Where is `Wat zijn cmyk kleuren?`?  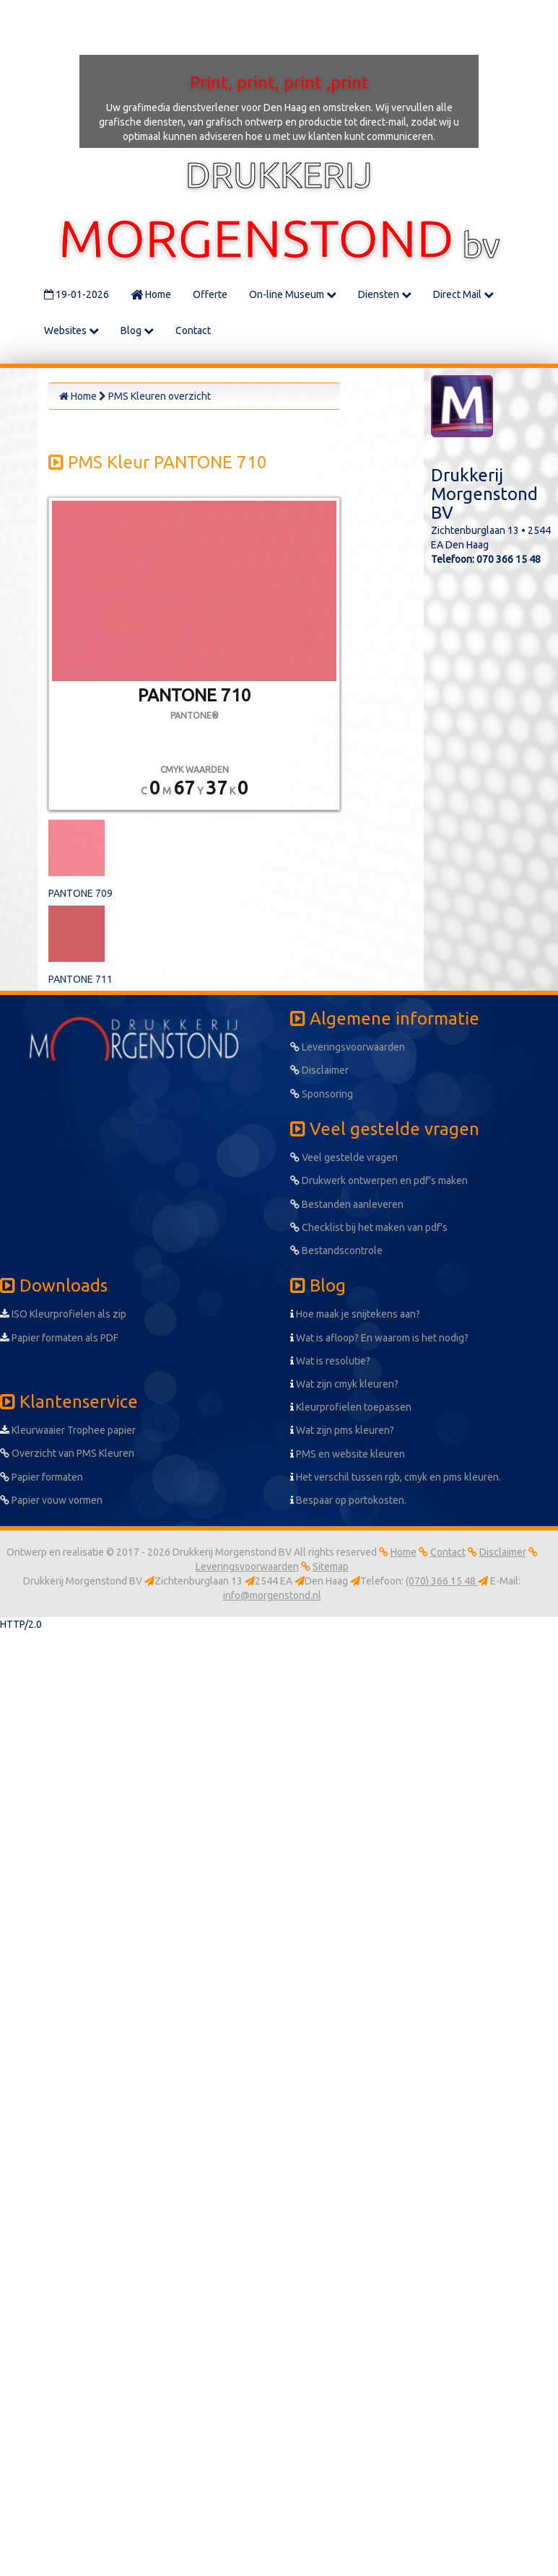 Wat zijn cmyk kleuren? is located at coordinates (344, 1384).